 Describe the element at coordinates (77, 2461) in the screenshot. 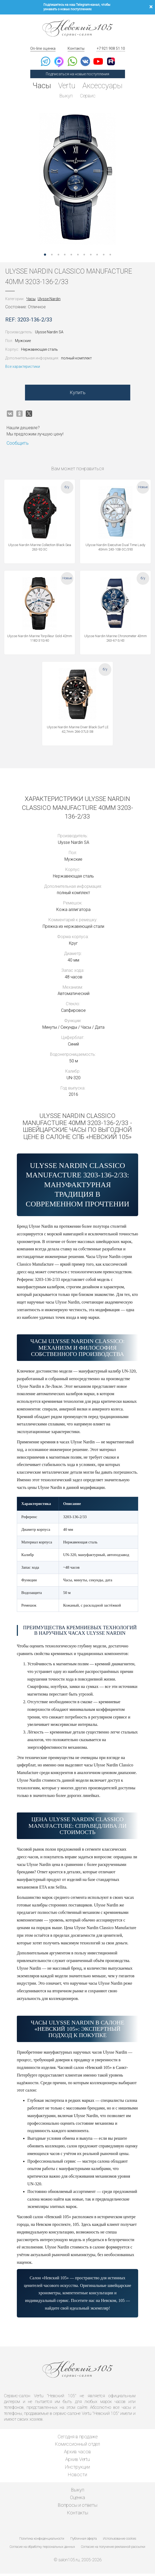

I see `Архив Vertu` at that location.